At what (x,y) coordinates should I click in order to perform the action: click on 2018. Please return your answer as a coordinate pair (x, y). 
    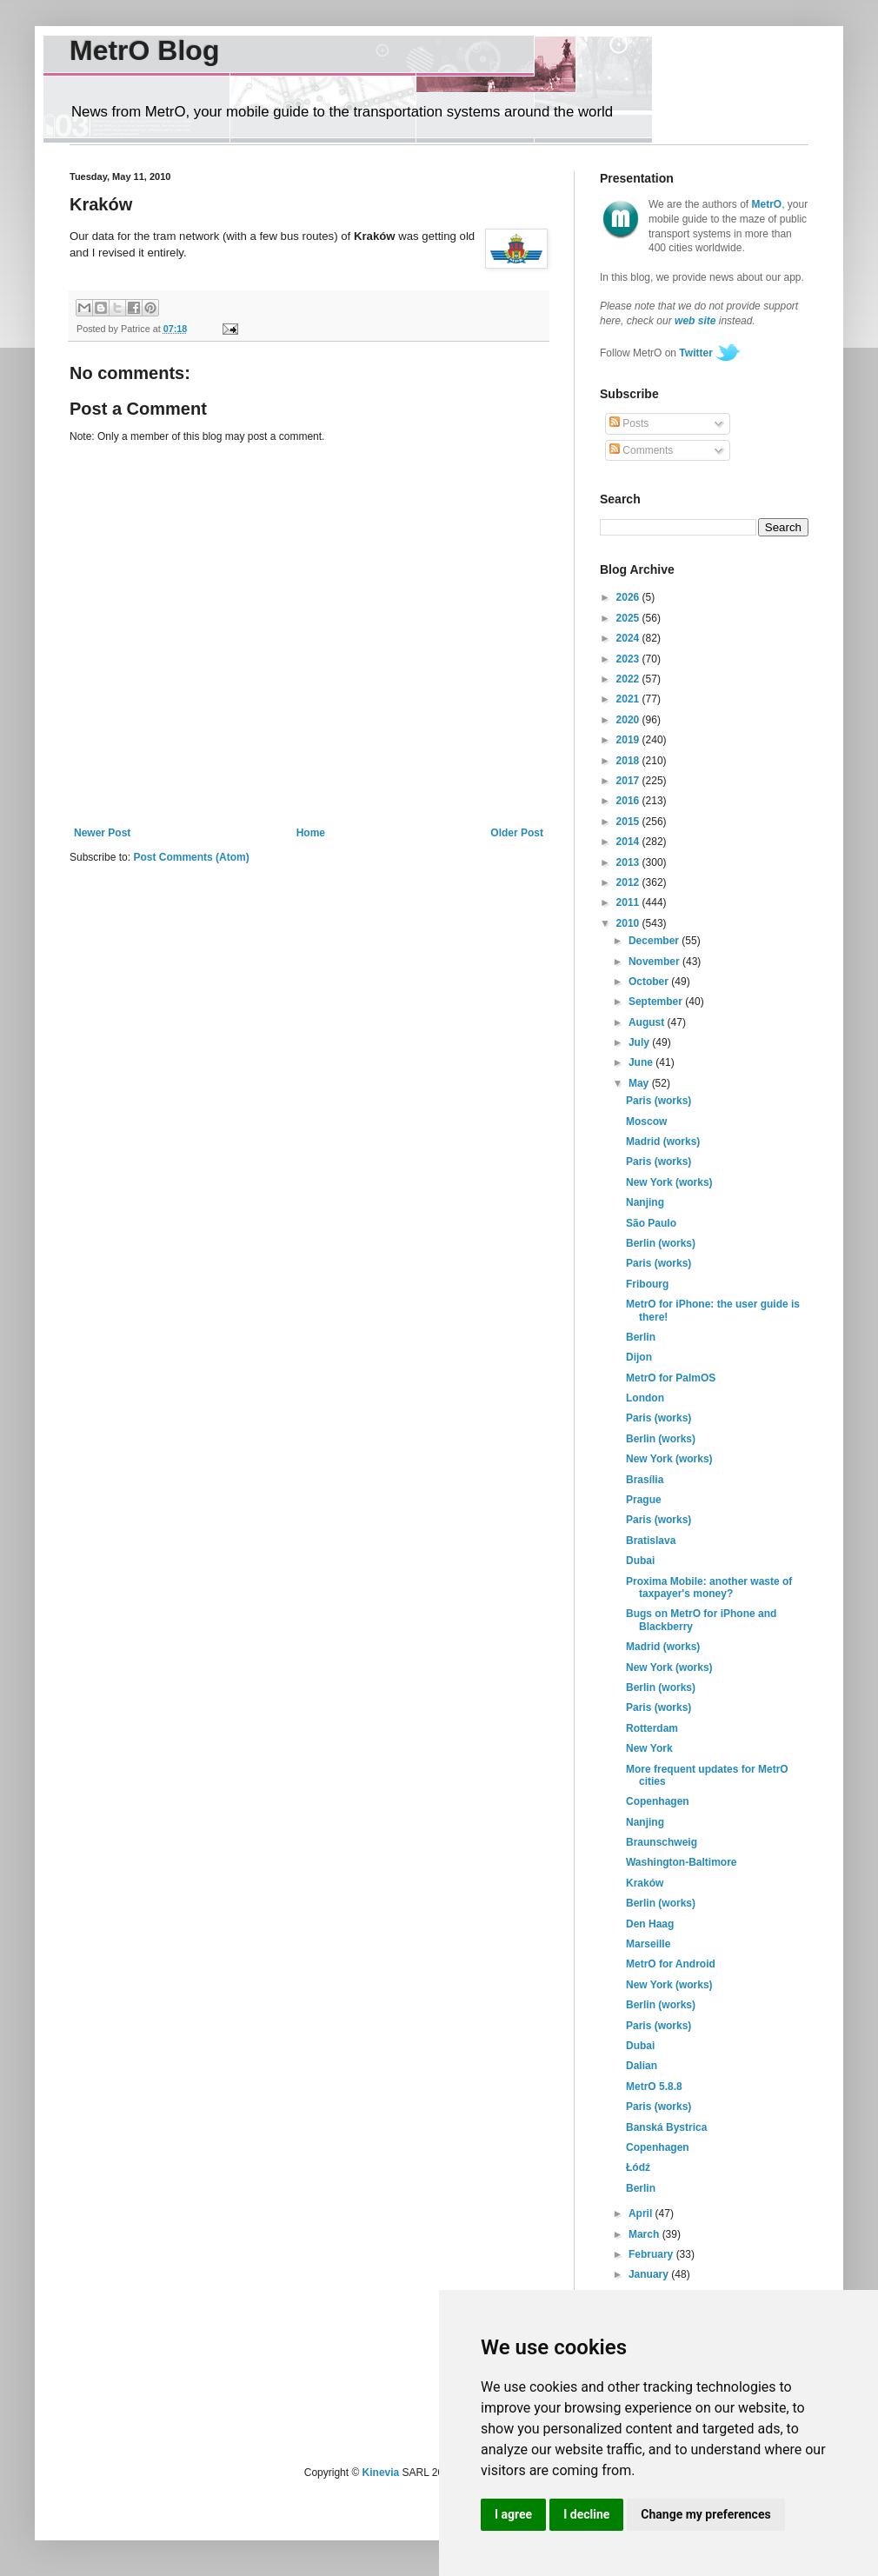
    Looking at the image, I should click on (629, 761).